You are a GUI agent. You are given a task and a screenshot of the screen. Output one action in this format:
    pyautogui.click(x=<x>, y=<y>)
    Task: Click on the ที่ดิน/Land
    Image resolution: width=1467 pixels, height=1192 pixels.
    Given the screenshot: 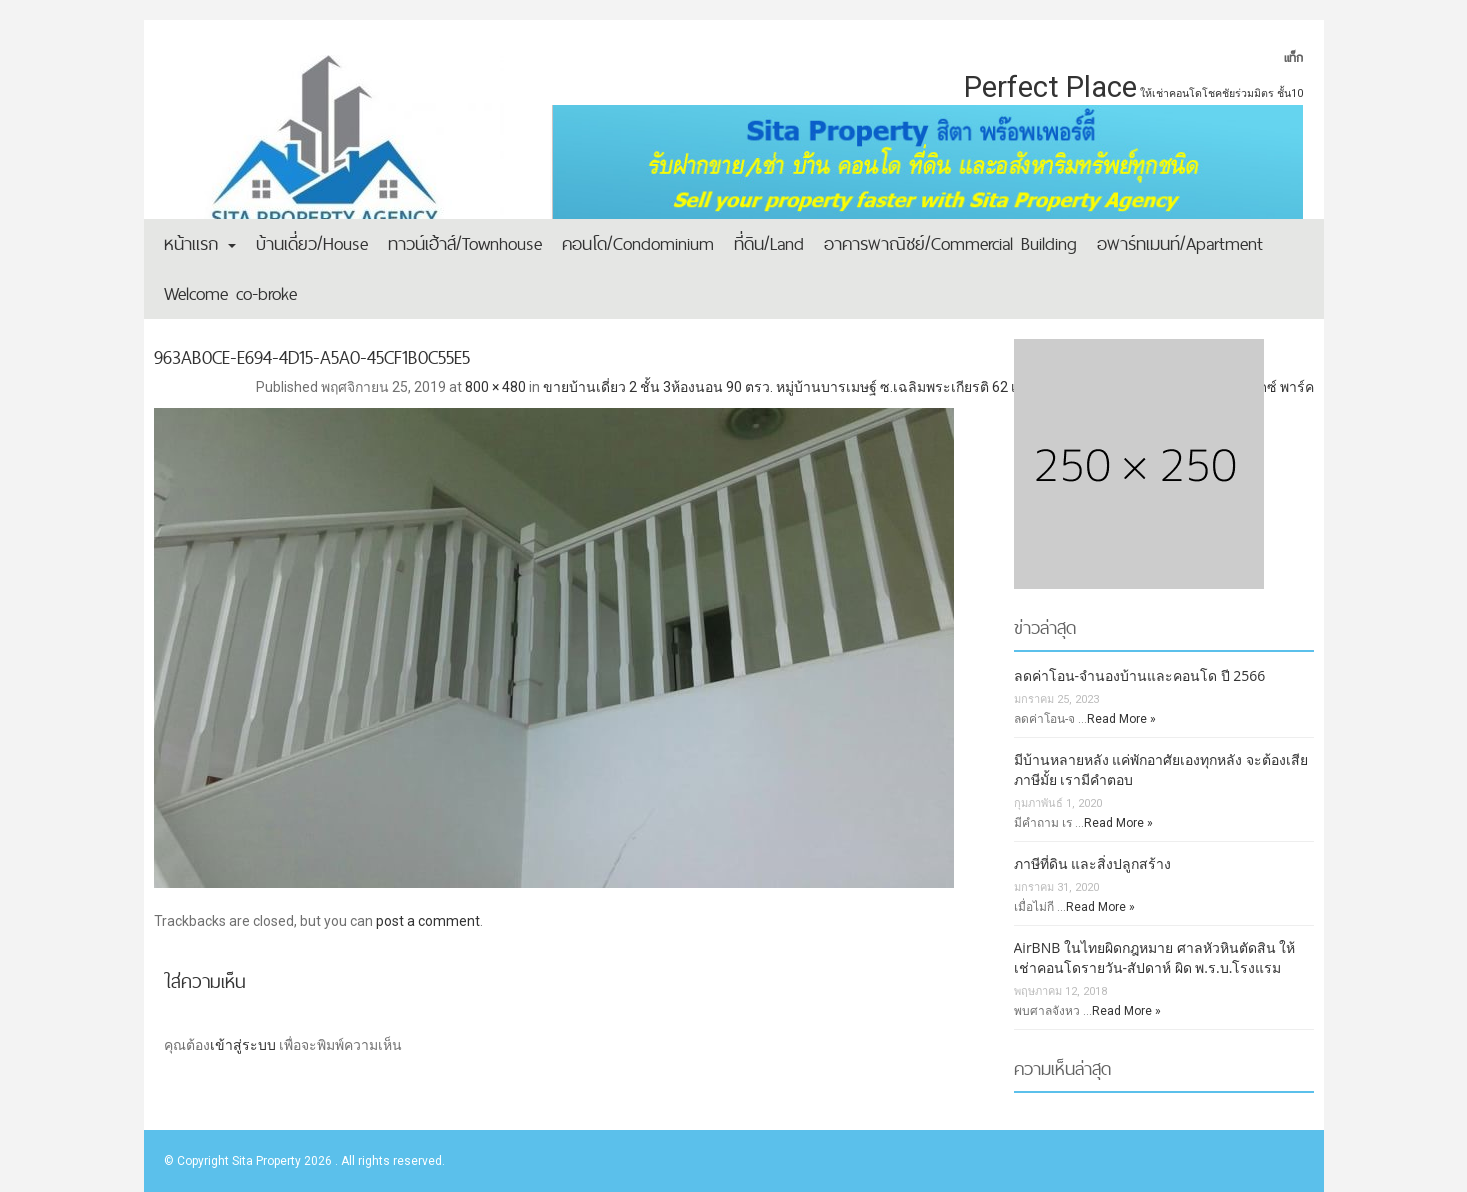 What is the action you would take?
    pyautogui.click(x=769, y=243)
    